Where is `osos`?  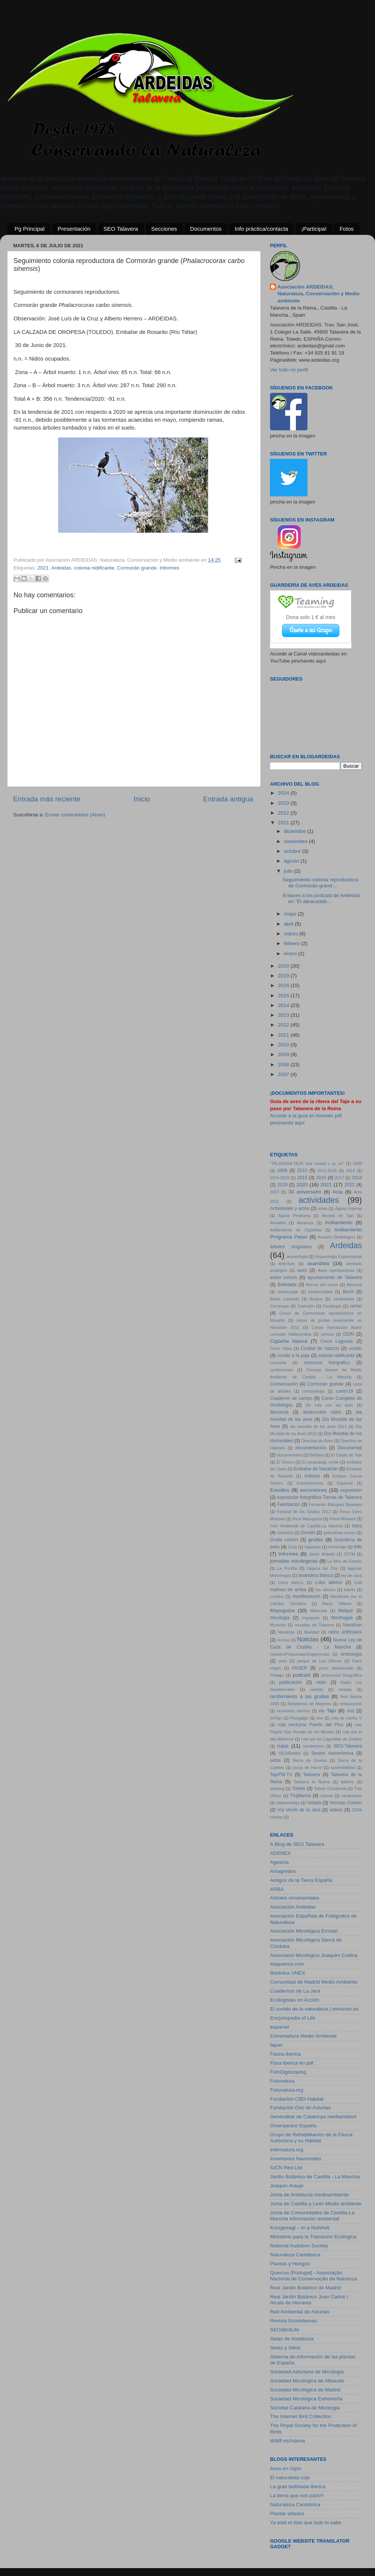 osos is located at coordinates (282, 1661).